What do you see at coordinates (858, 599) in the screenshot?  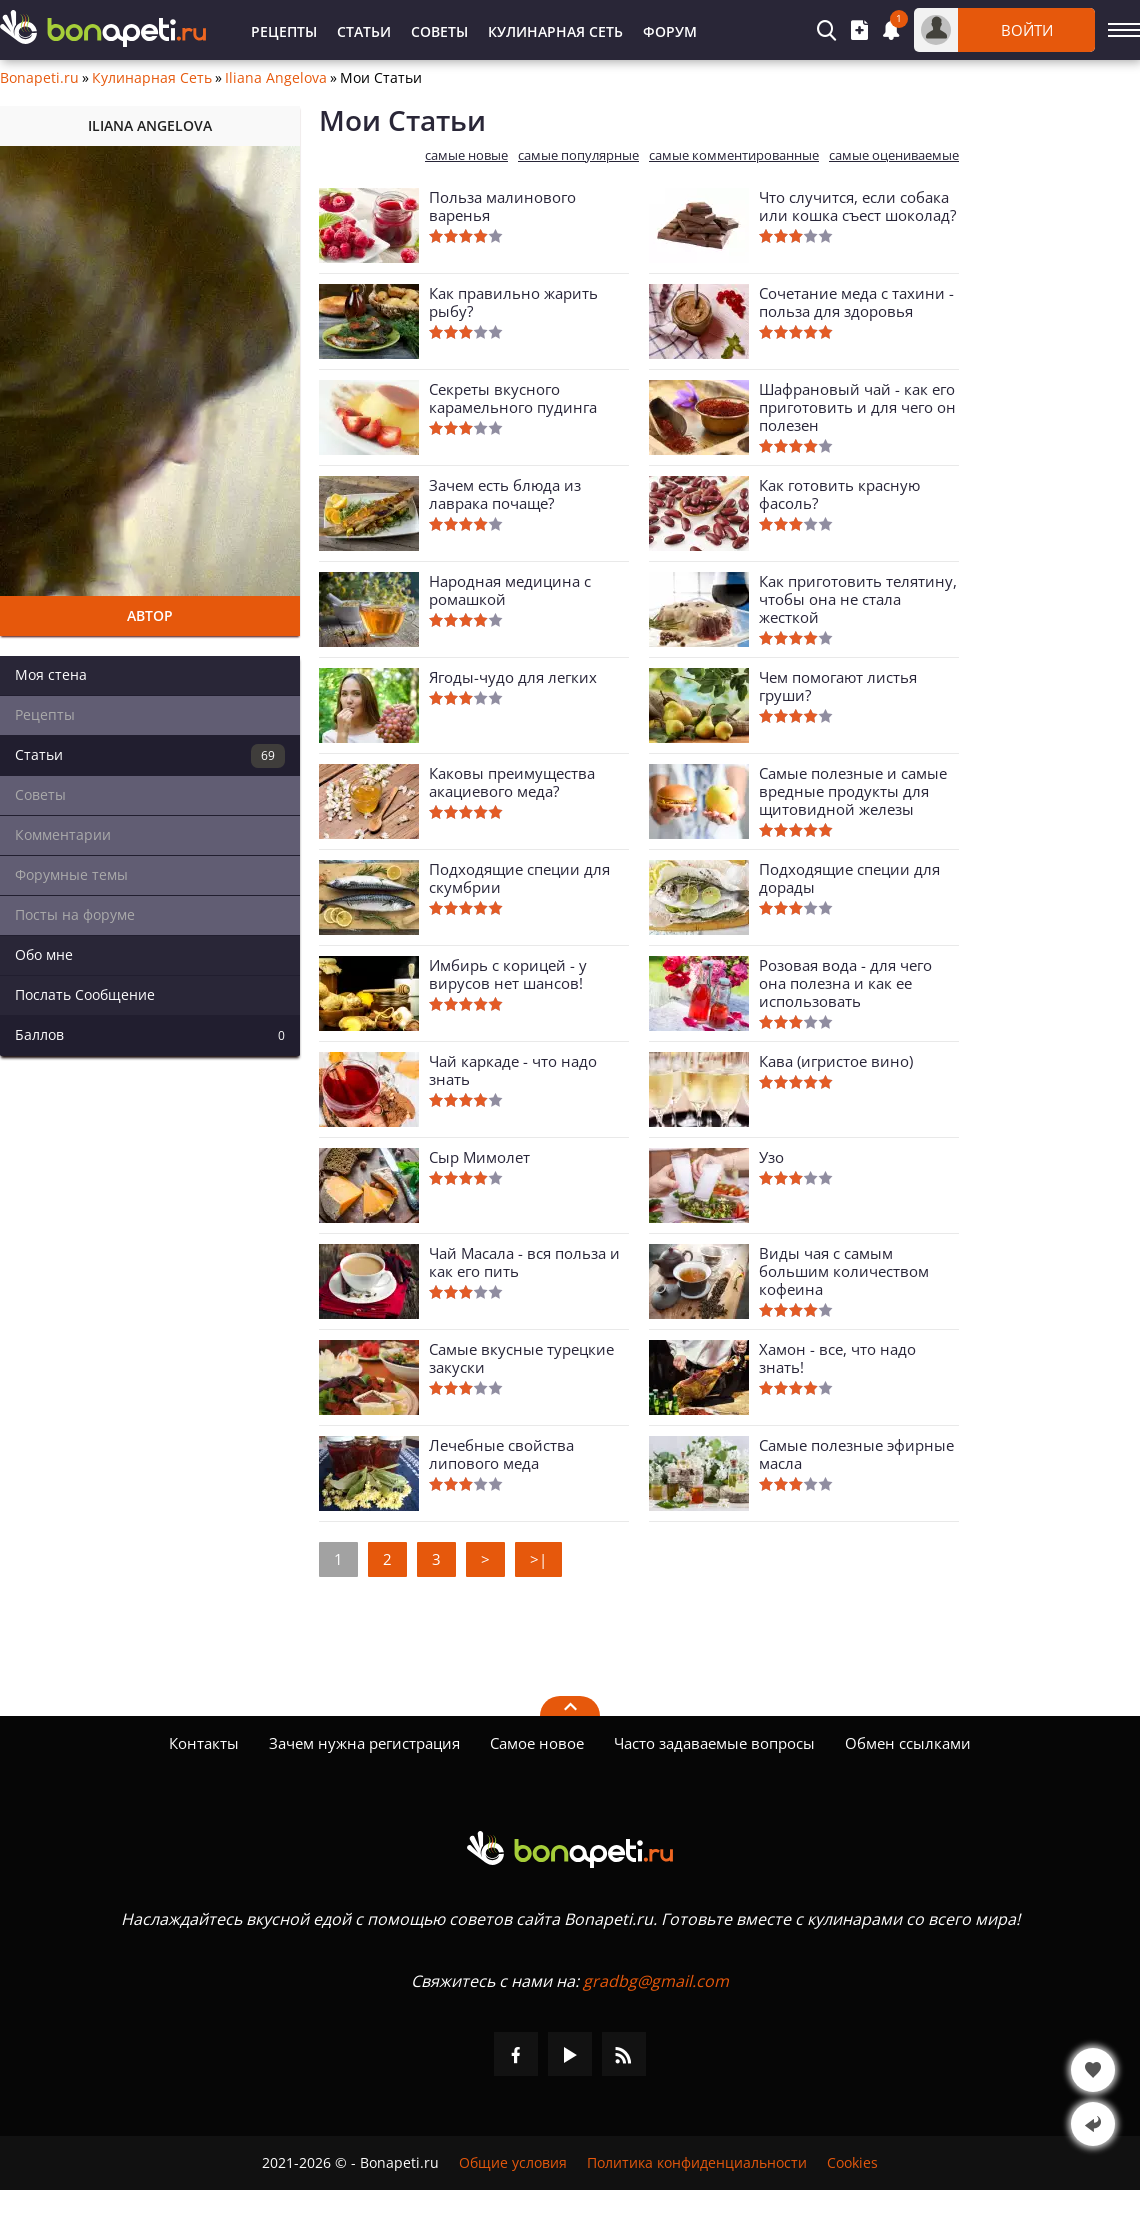 I see `Как приготовить телятину, чтобы она не стала жесткой` at bounding box center [858, 599].